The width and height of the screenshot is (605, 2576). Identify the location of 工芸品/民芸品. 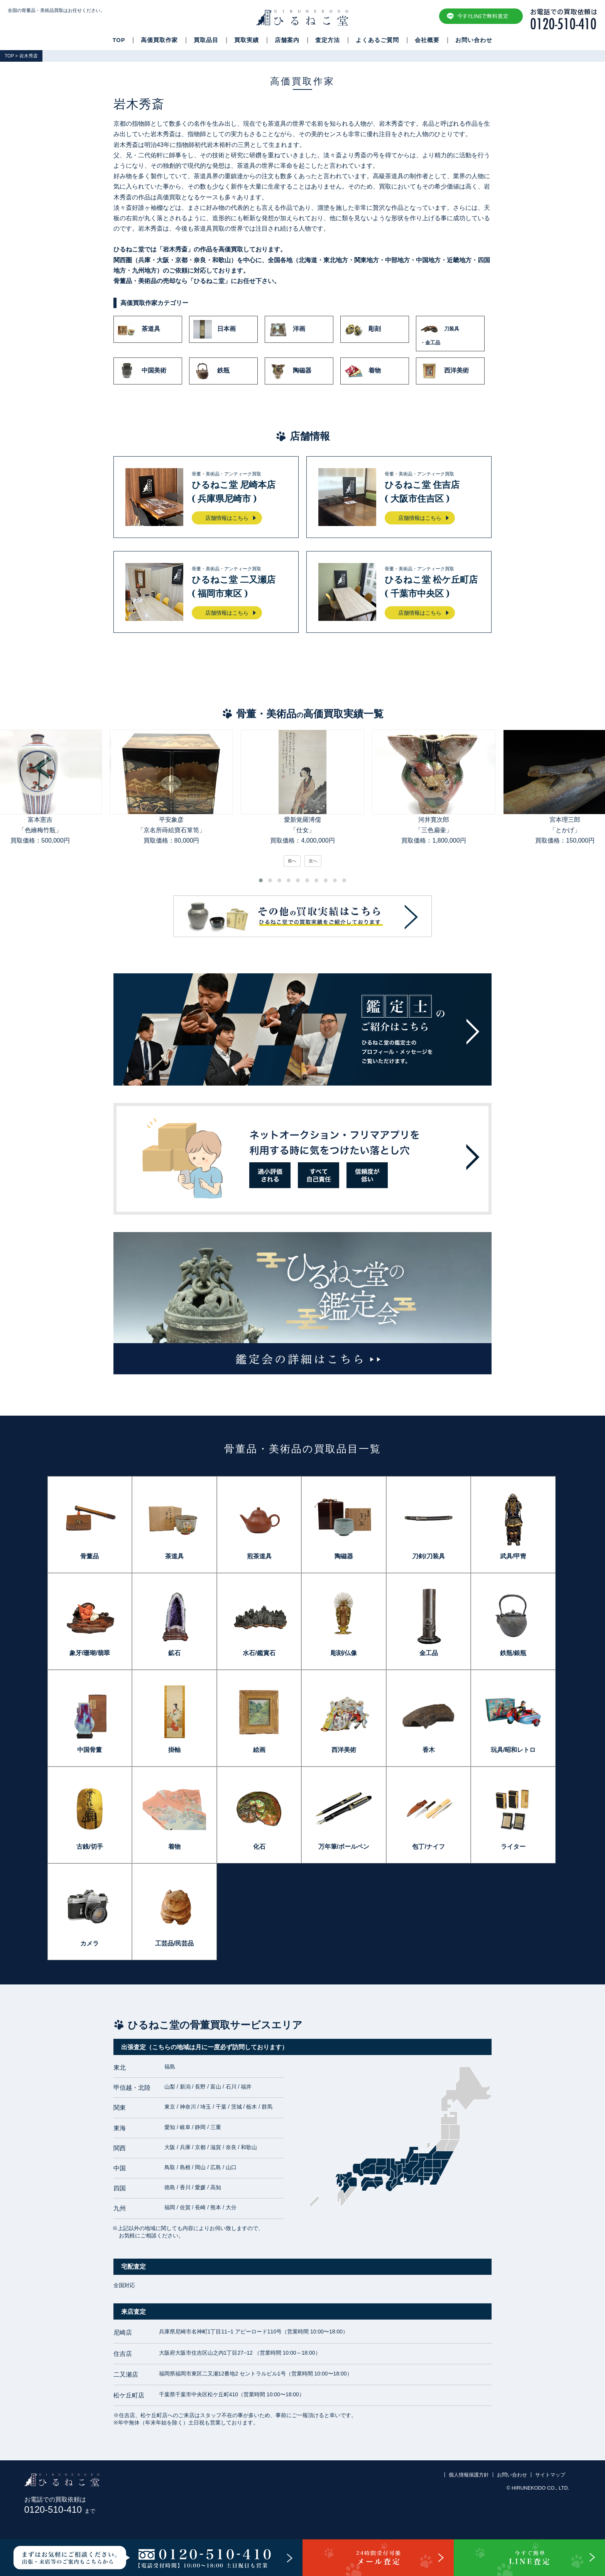
(174, 1943).